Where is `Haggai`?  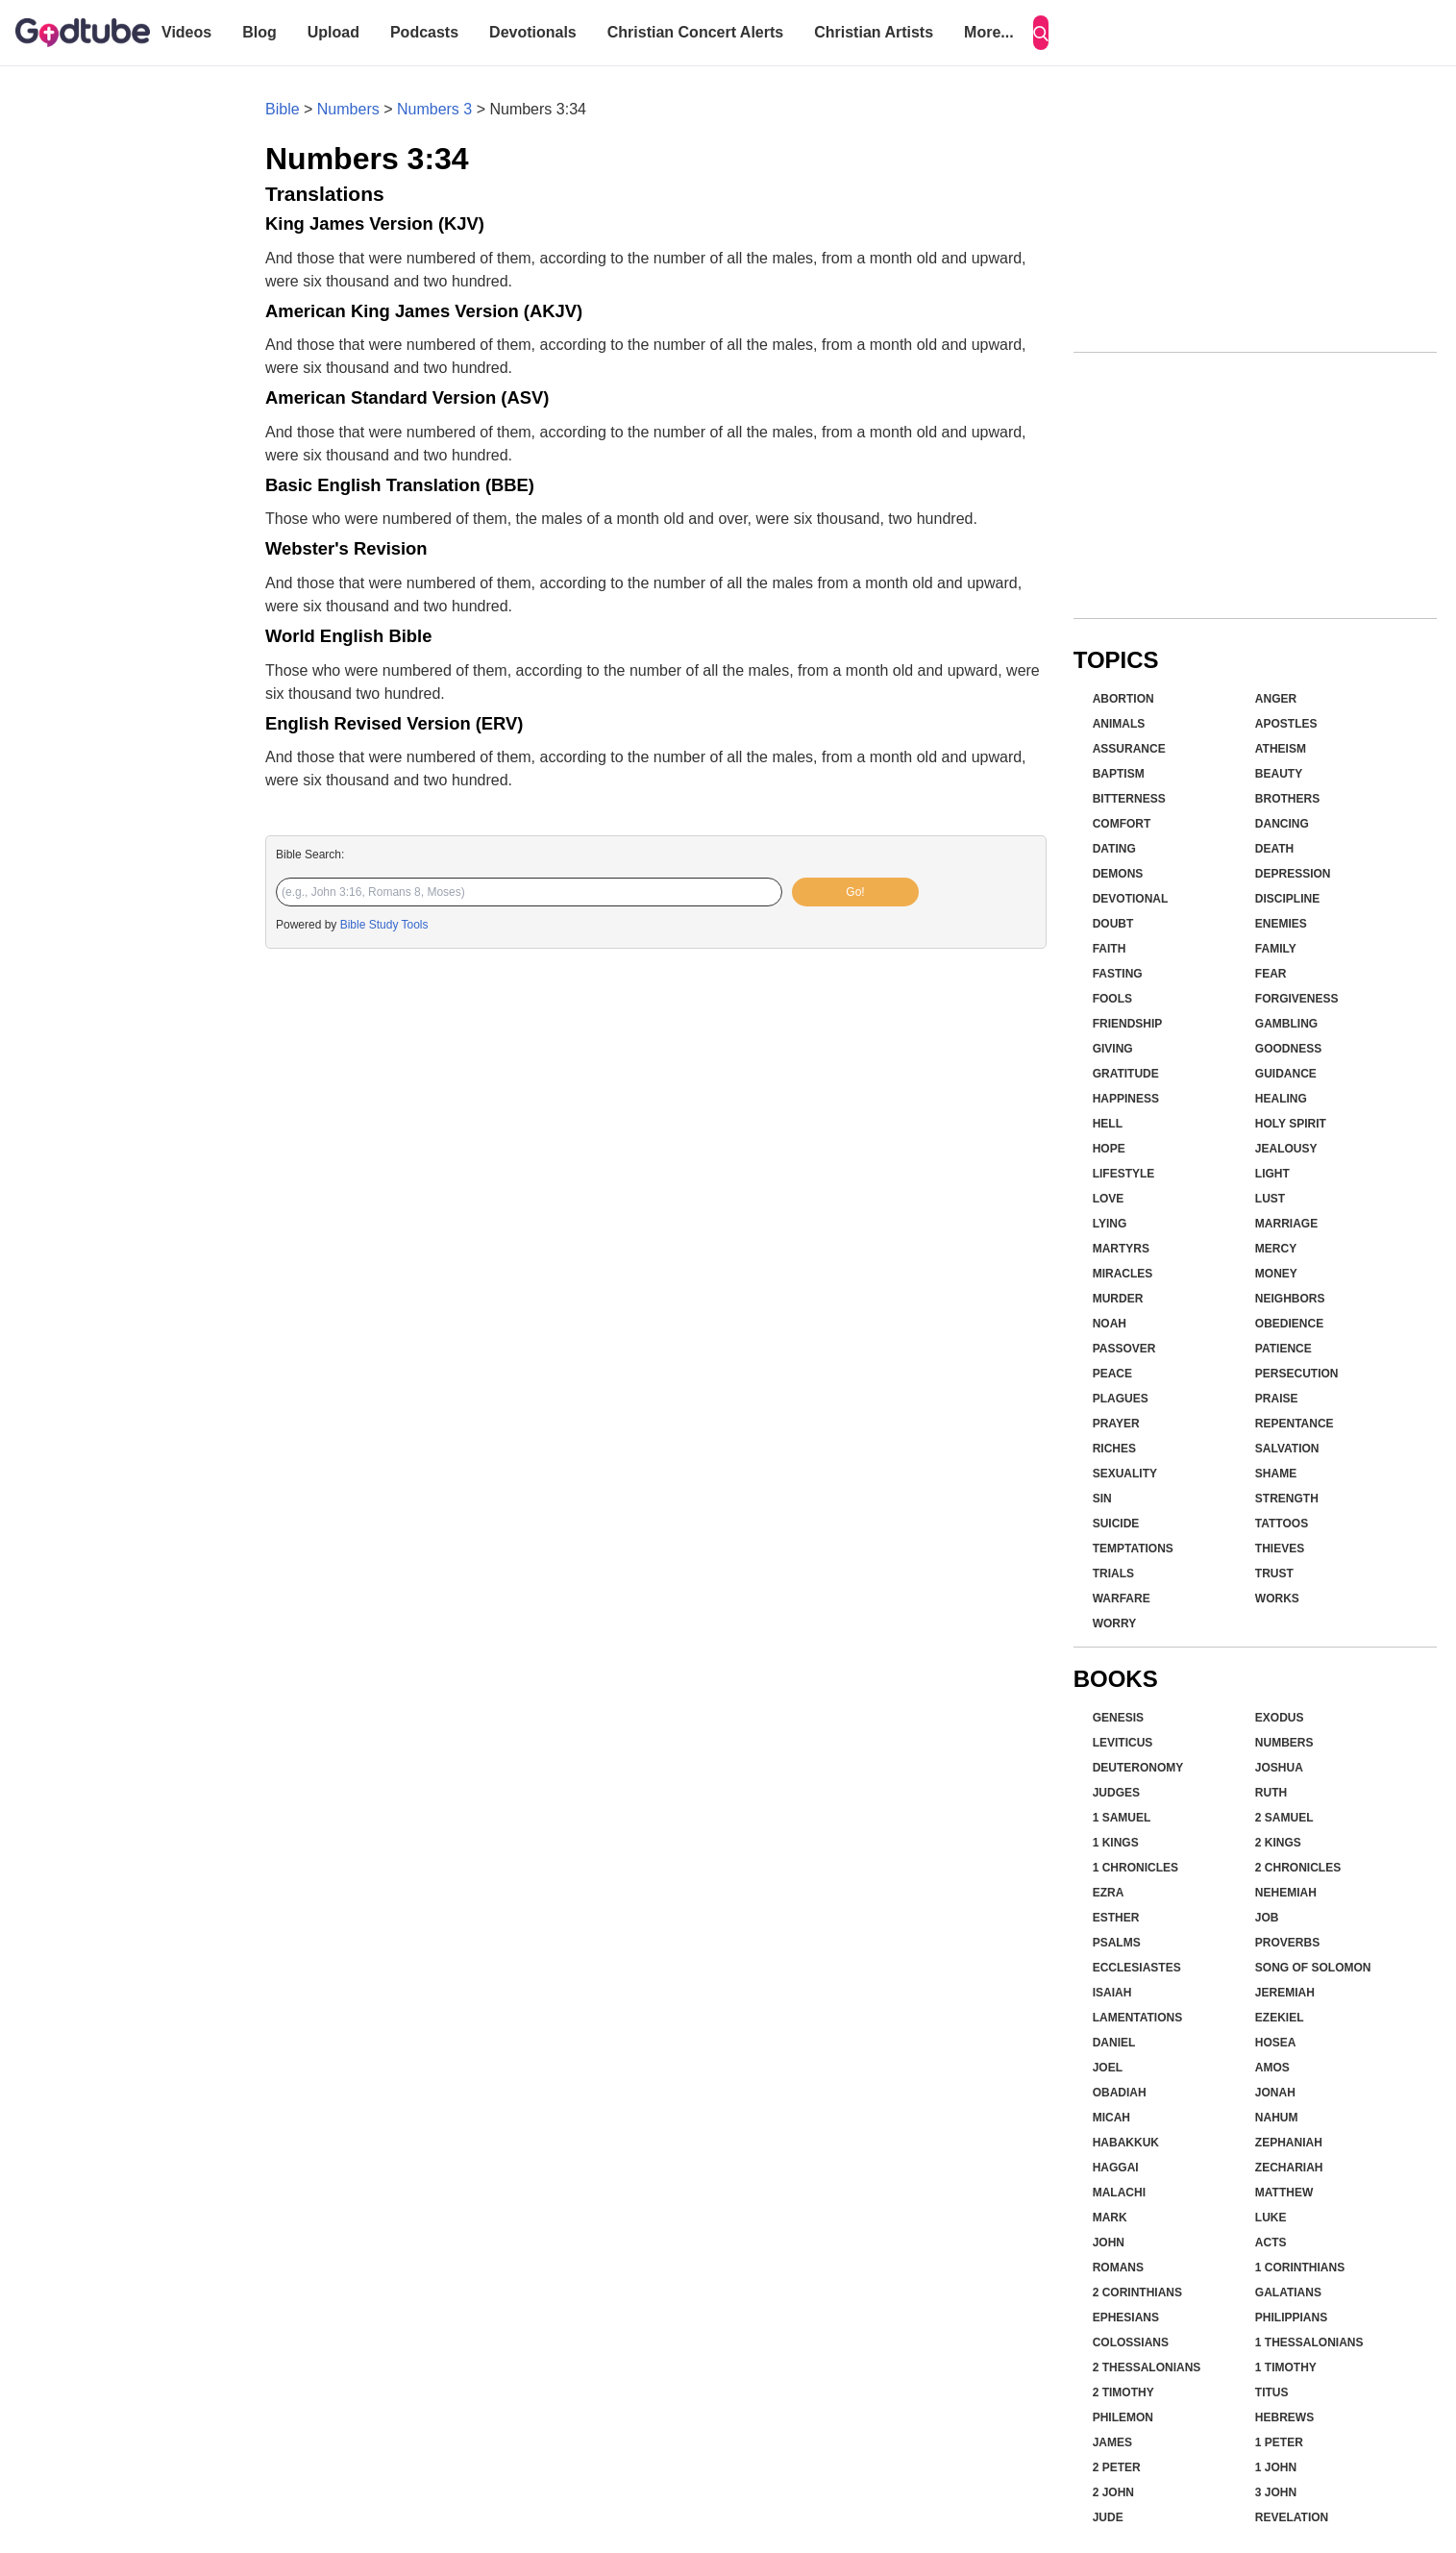
Haggai is located at coordinates (1116, 2167).